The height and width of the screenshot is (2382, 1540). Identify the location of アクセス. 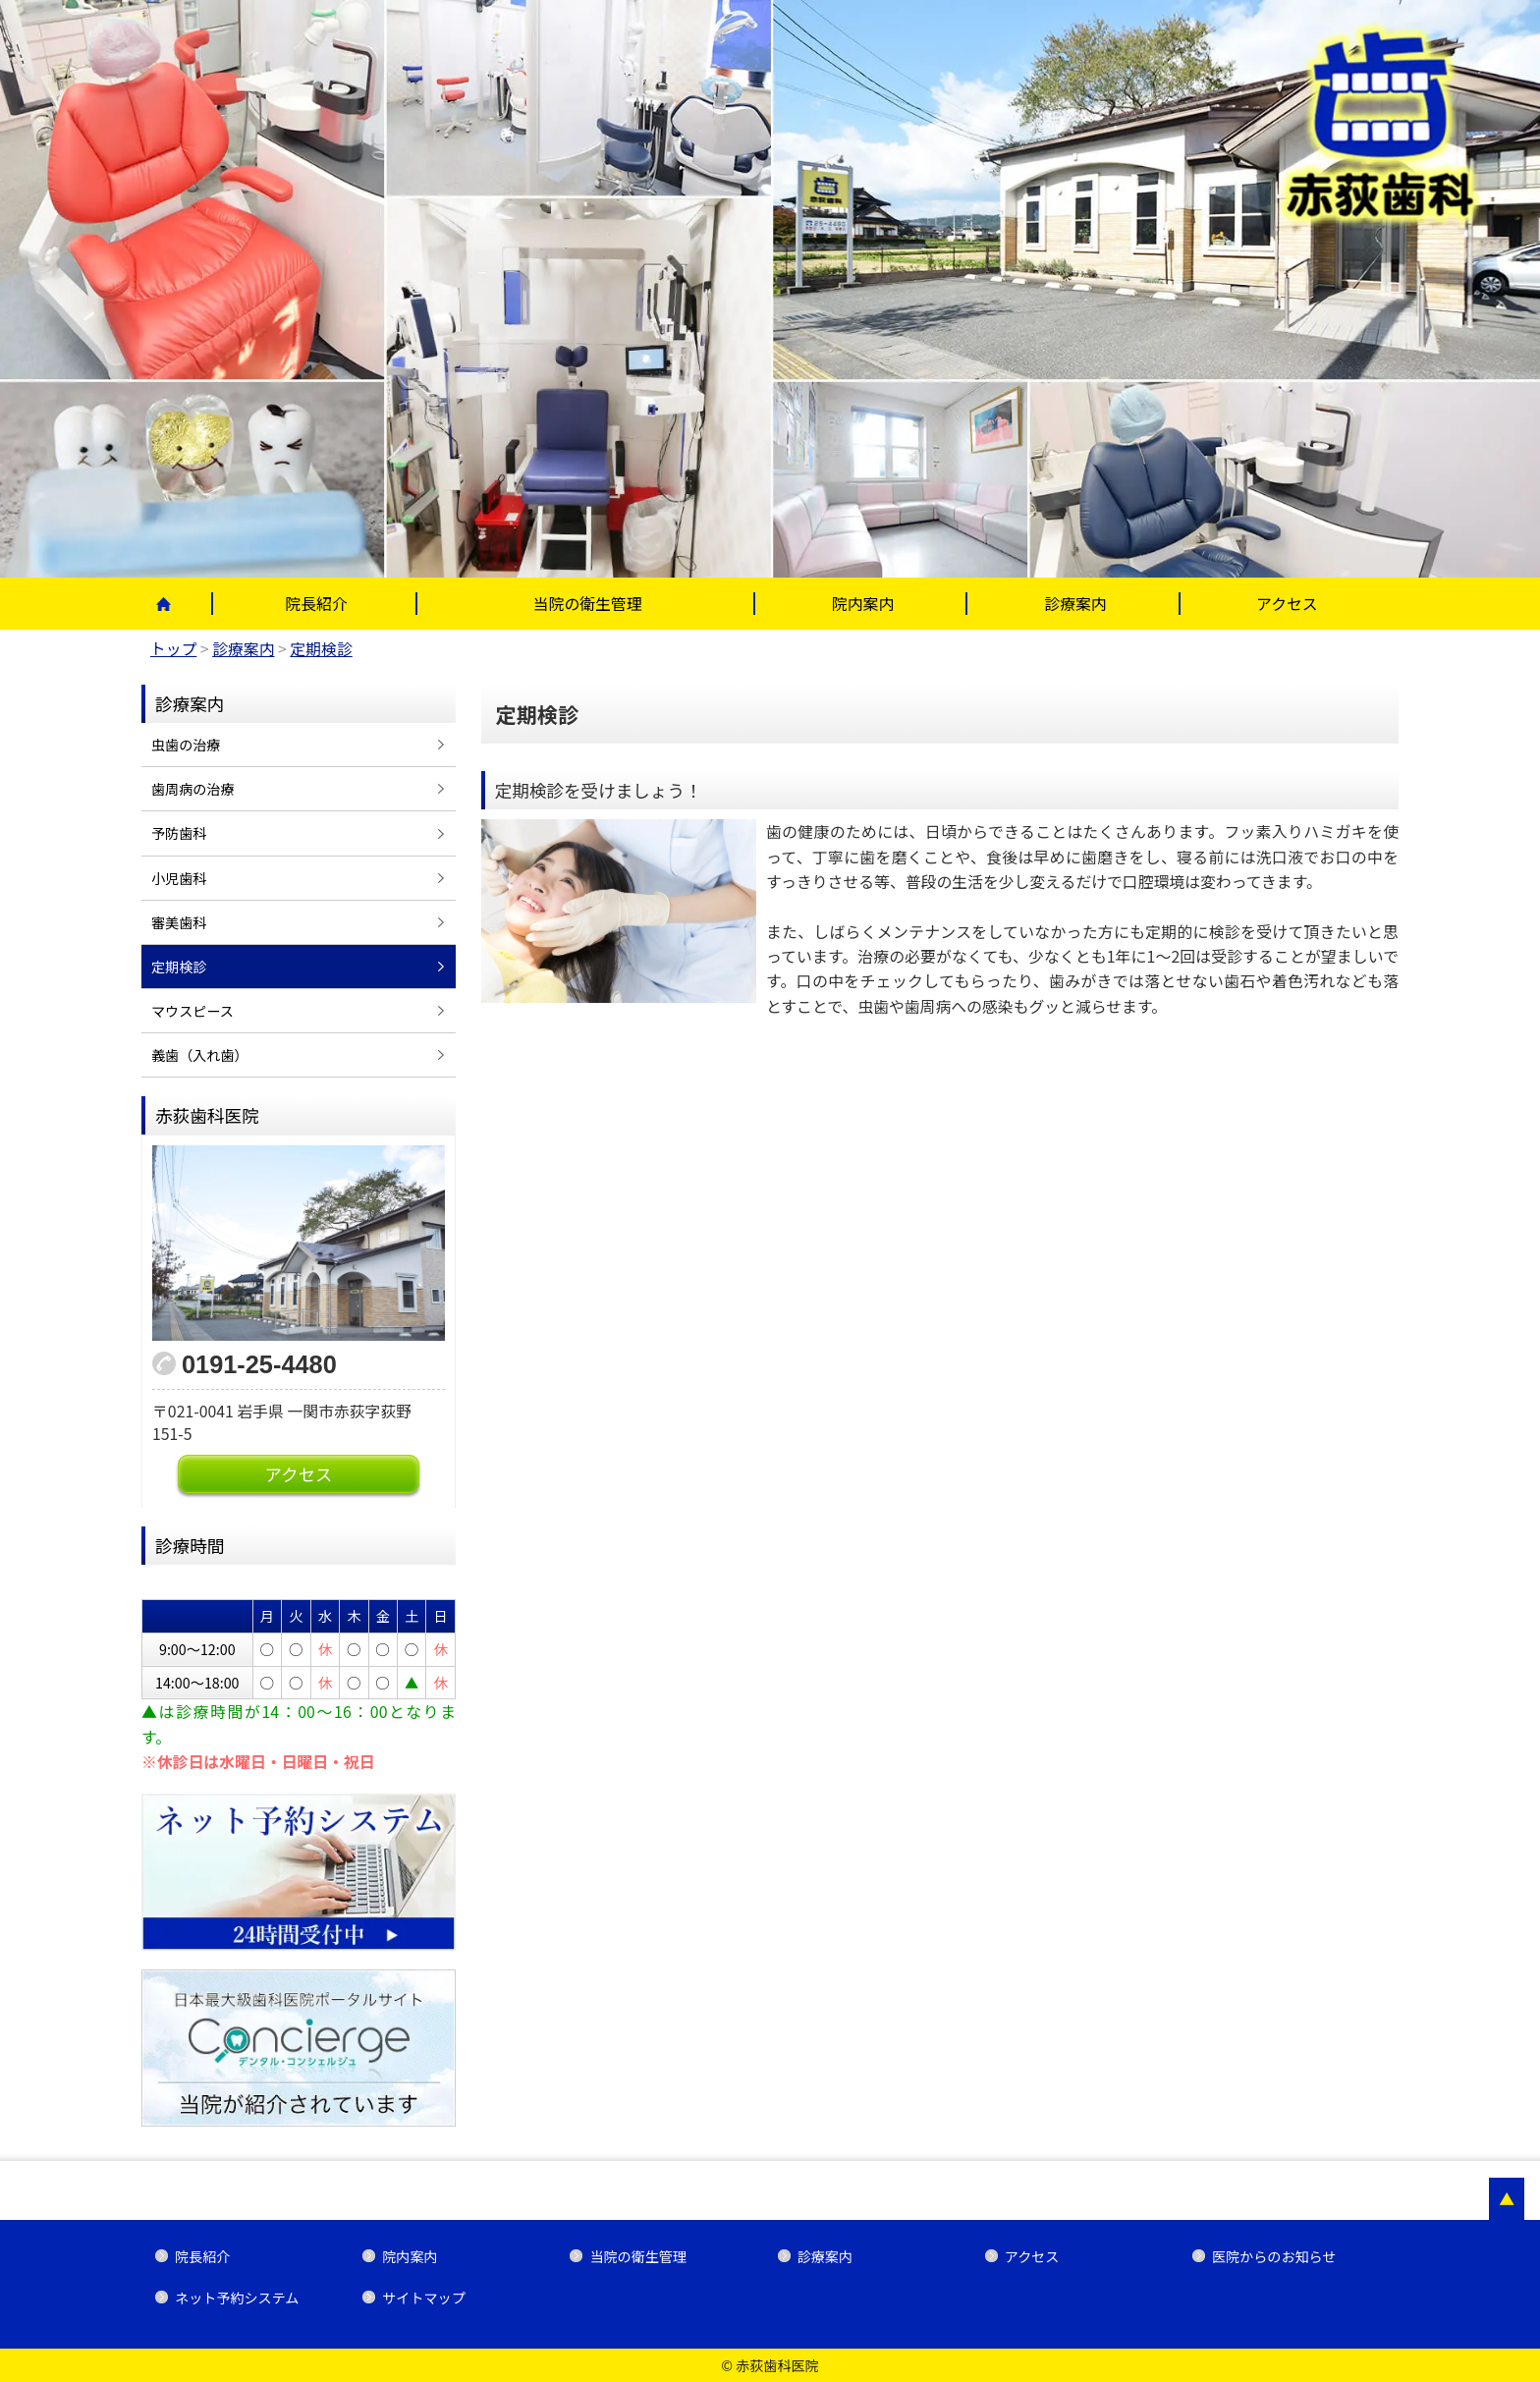
(1287, 603).